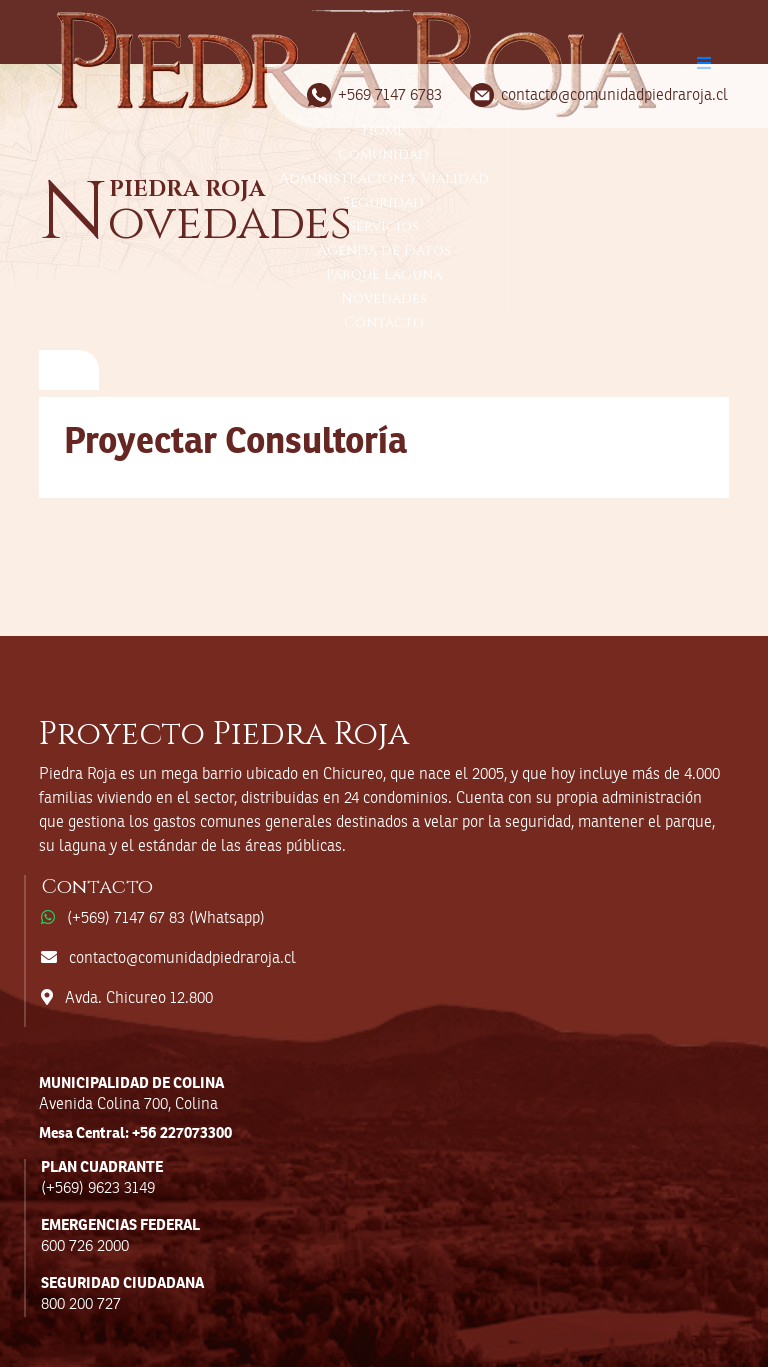 Image resolution: width=768 pixels, height=1367 pixels. What do you see at coordinates (195, 222) in the screenshot?
I see `ovedades` at bounding box center [195, 222].